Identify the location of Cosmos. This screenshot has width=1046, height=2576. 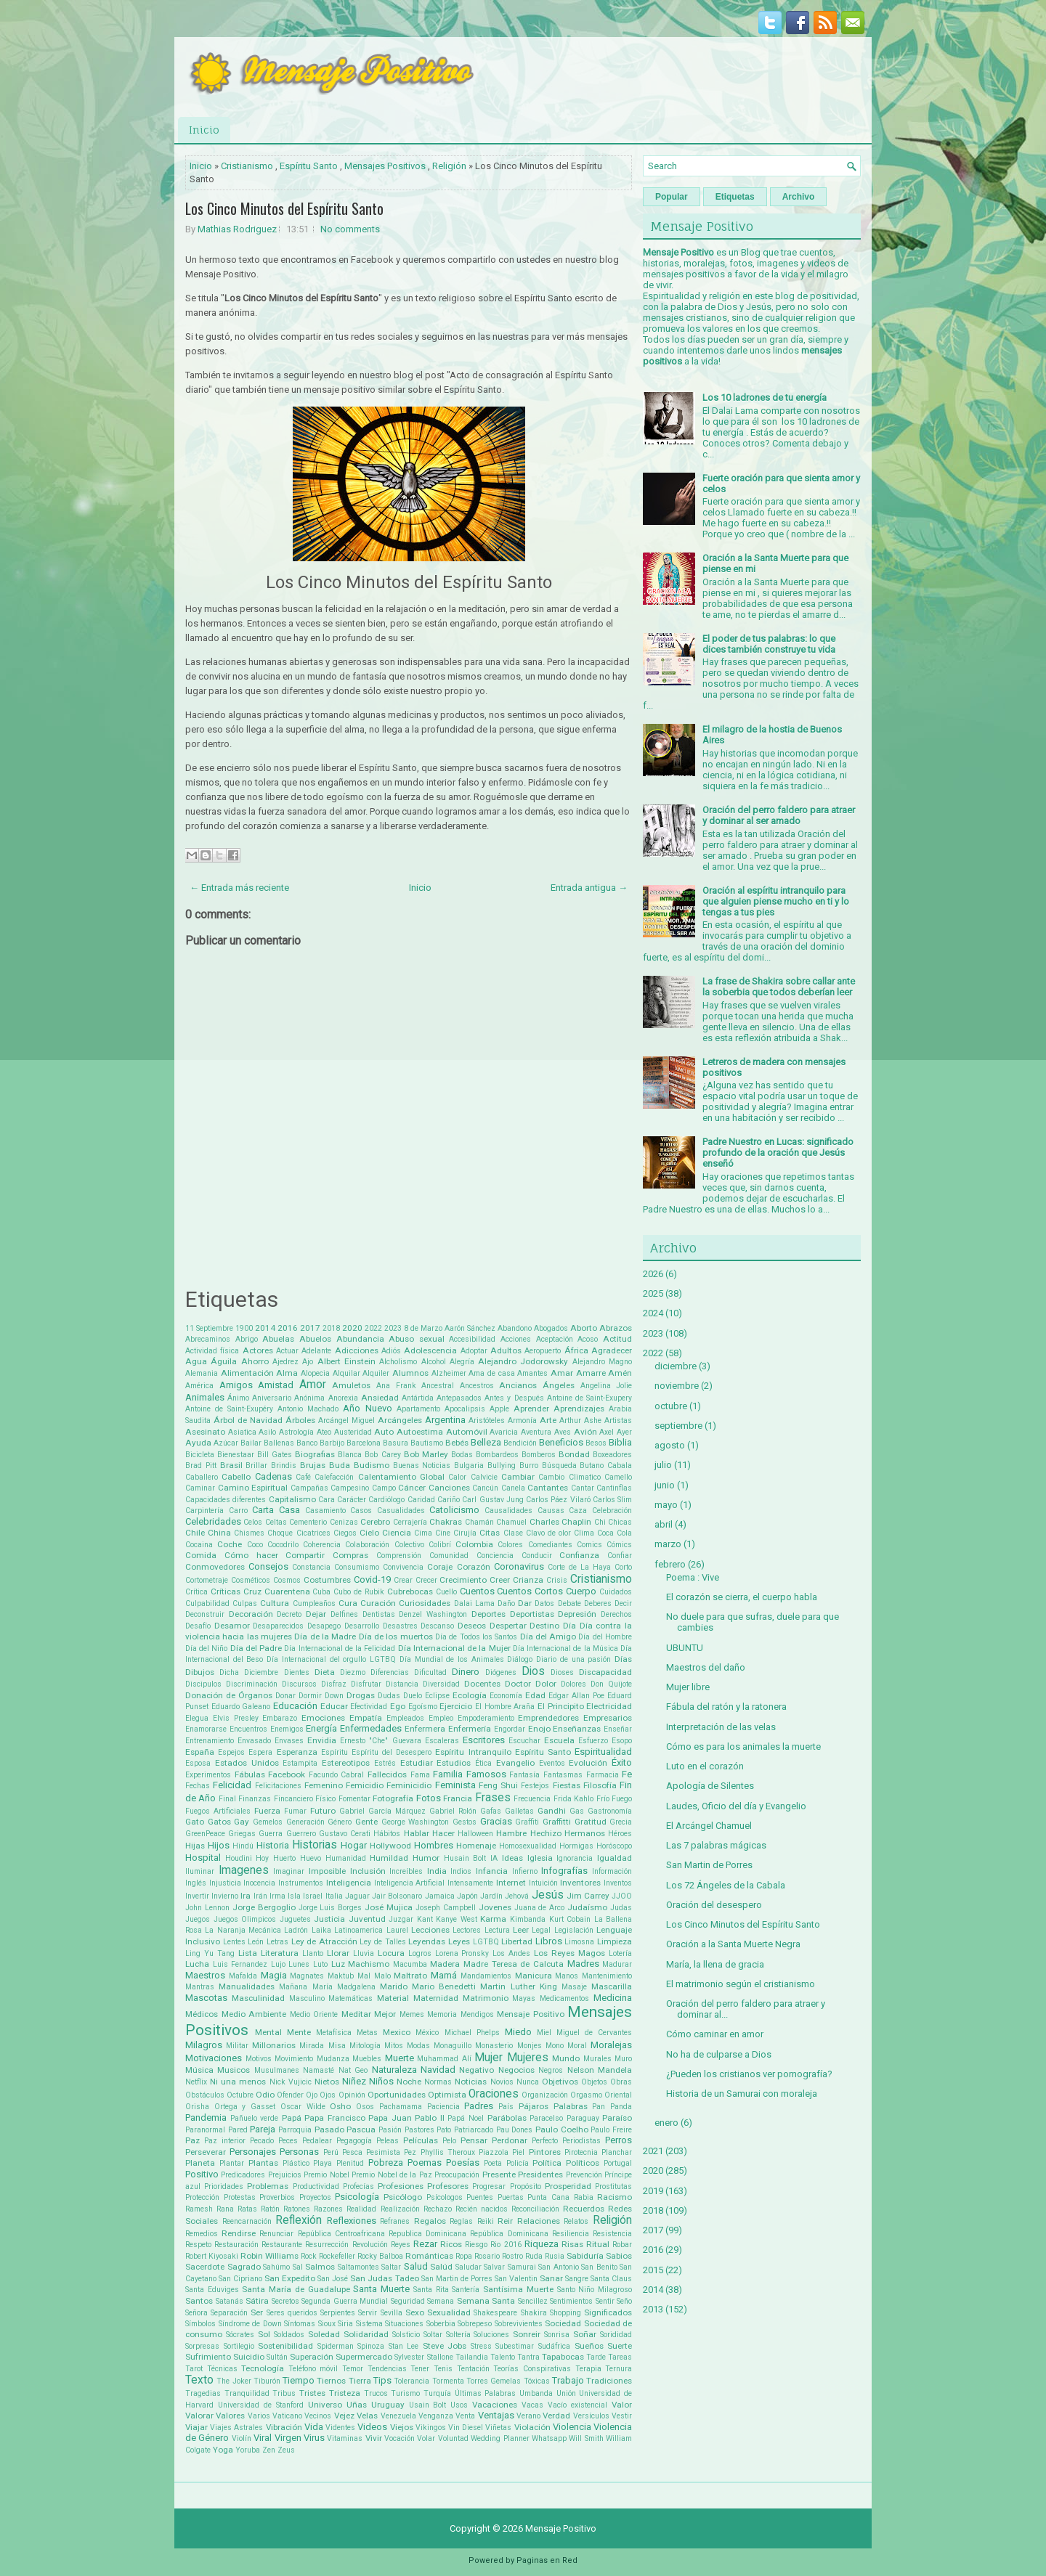
(287, 1580).